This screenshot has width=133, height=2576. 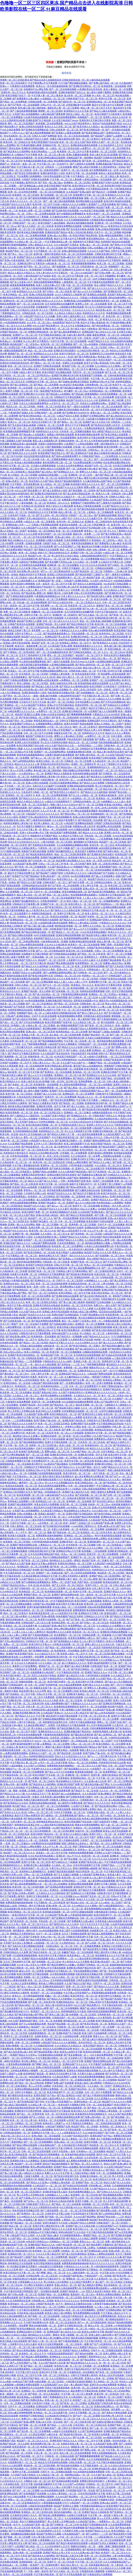 What do you see at coordinates (61, 1324) in the screenshot?
I see `国产在线精品网红在线91` at bounding box center [61, 1324].